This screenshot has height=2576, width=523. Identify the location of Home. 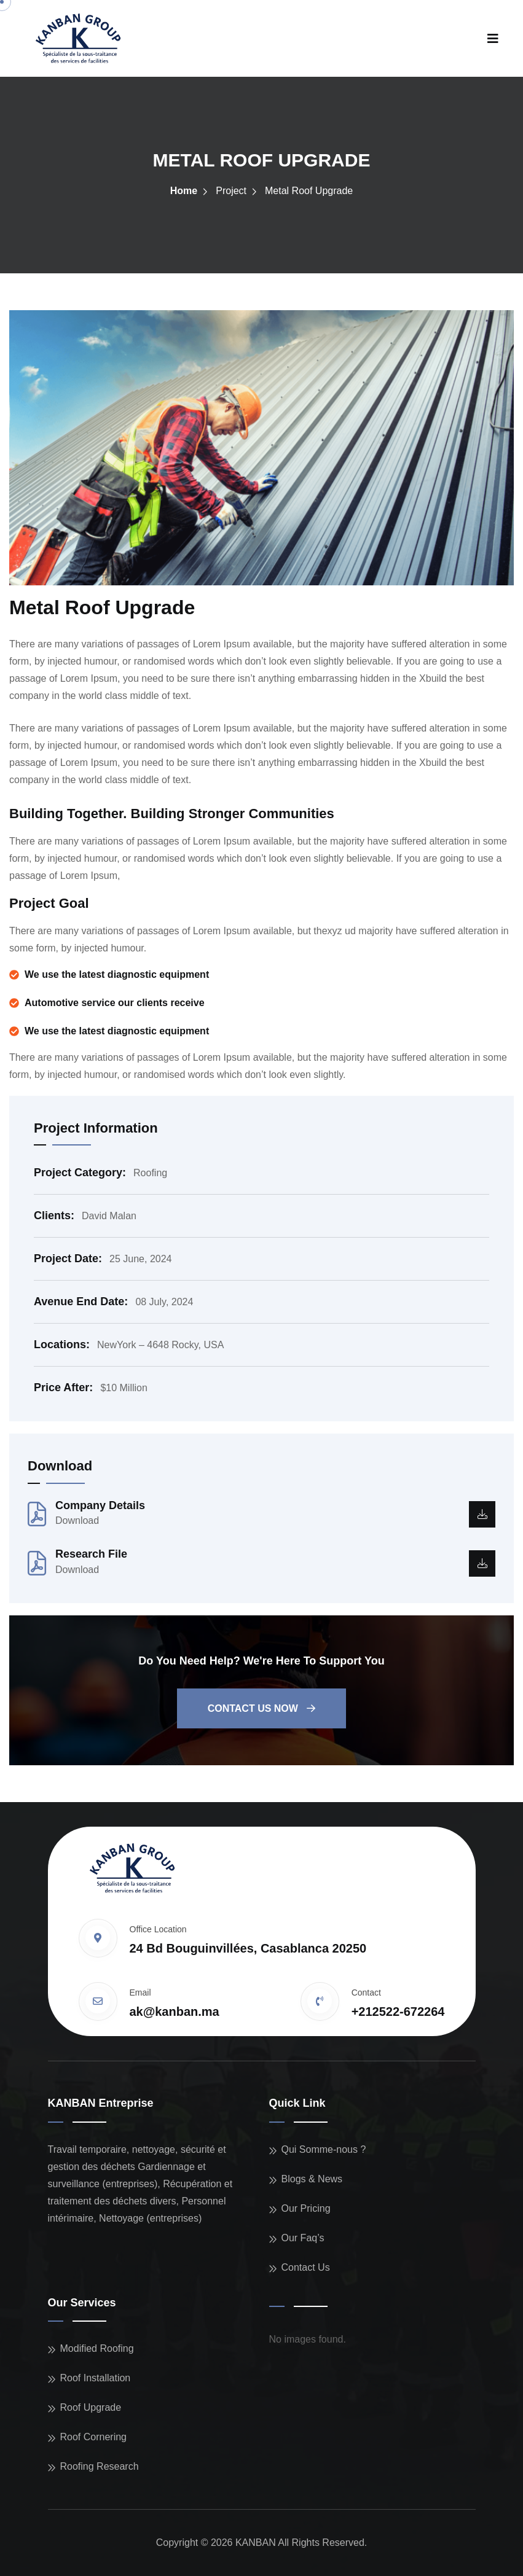
(183, 190).